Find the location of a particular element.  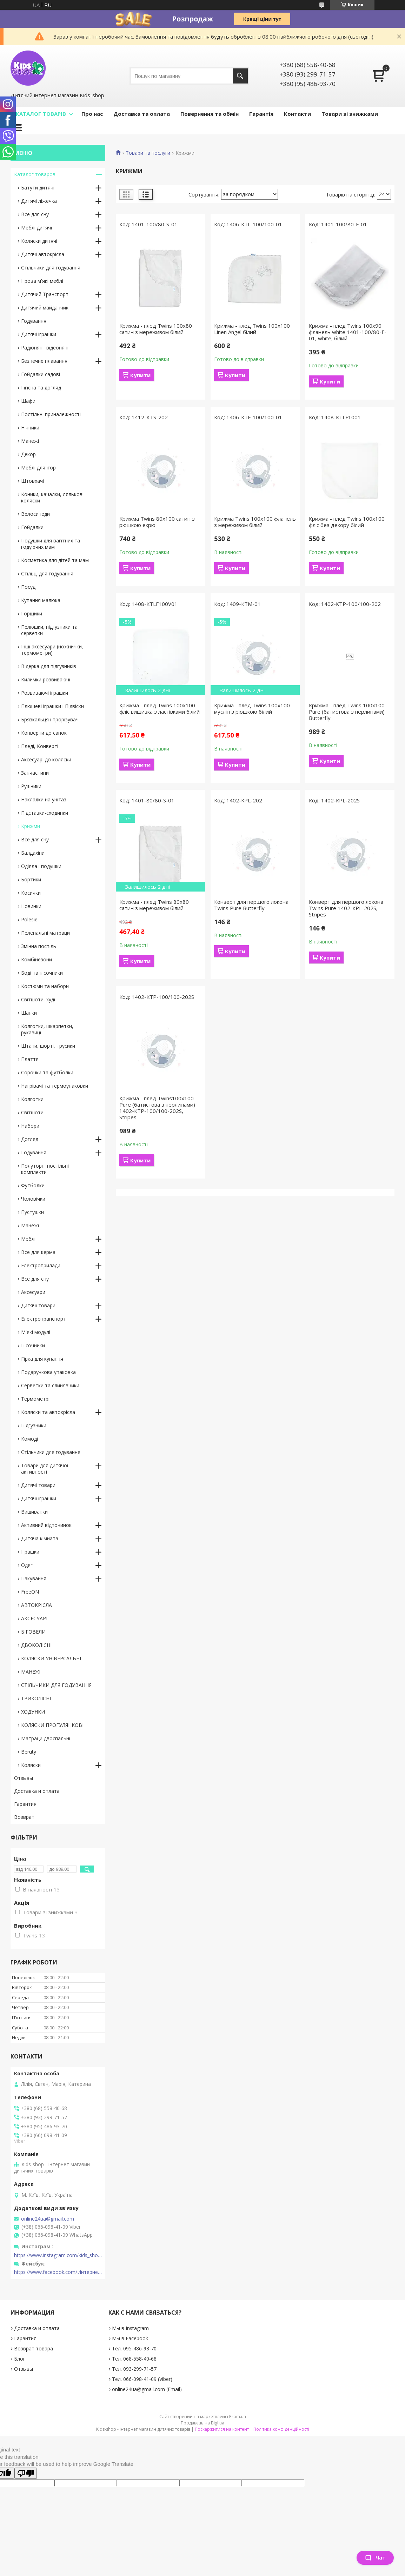

Крижма - плед Twins 100x100 фліс без декору білий is located at coordinates (347, 521).